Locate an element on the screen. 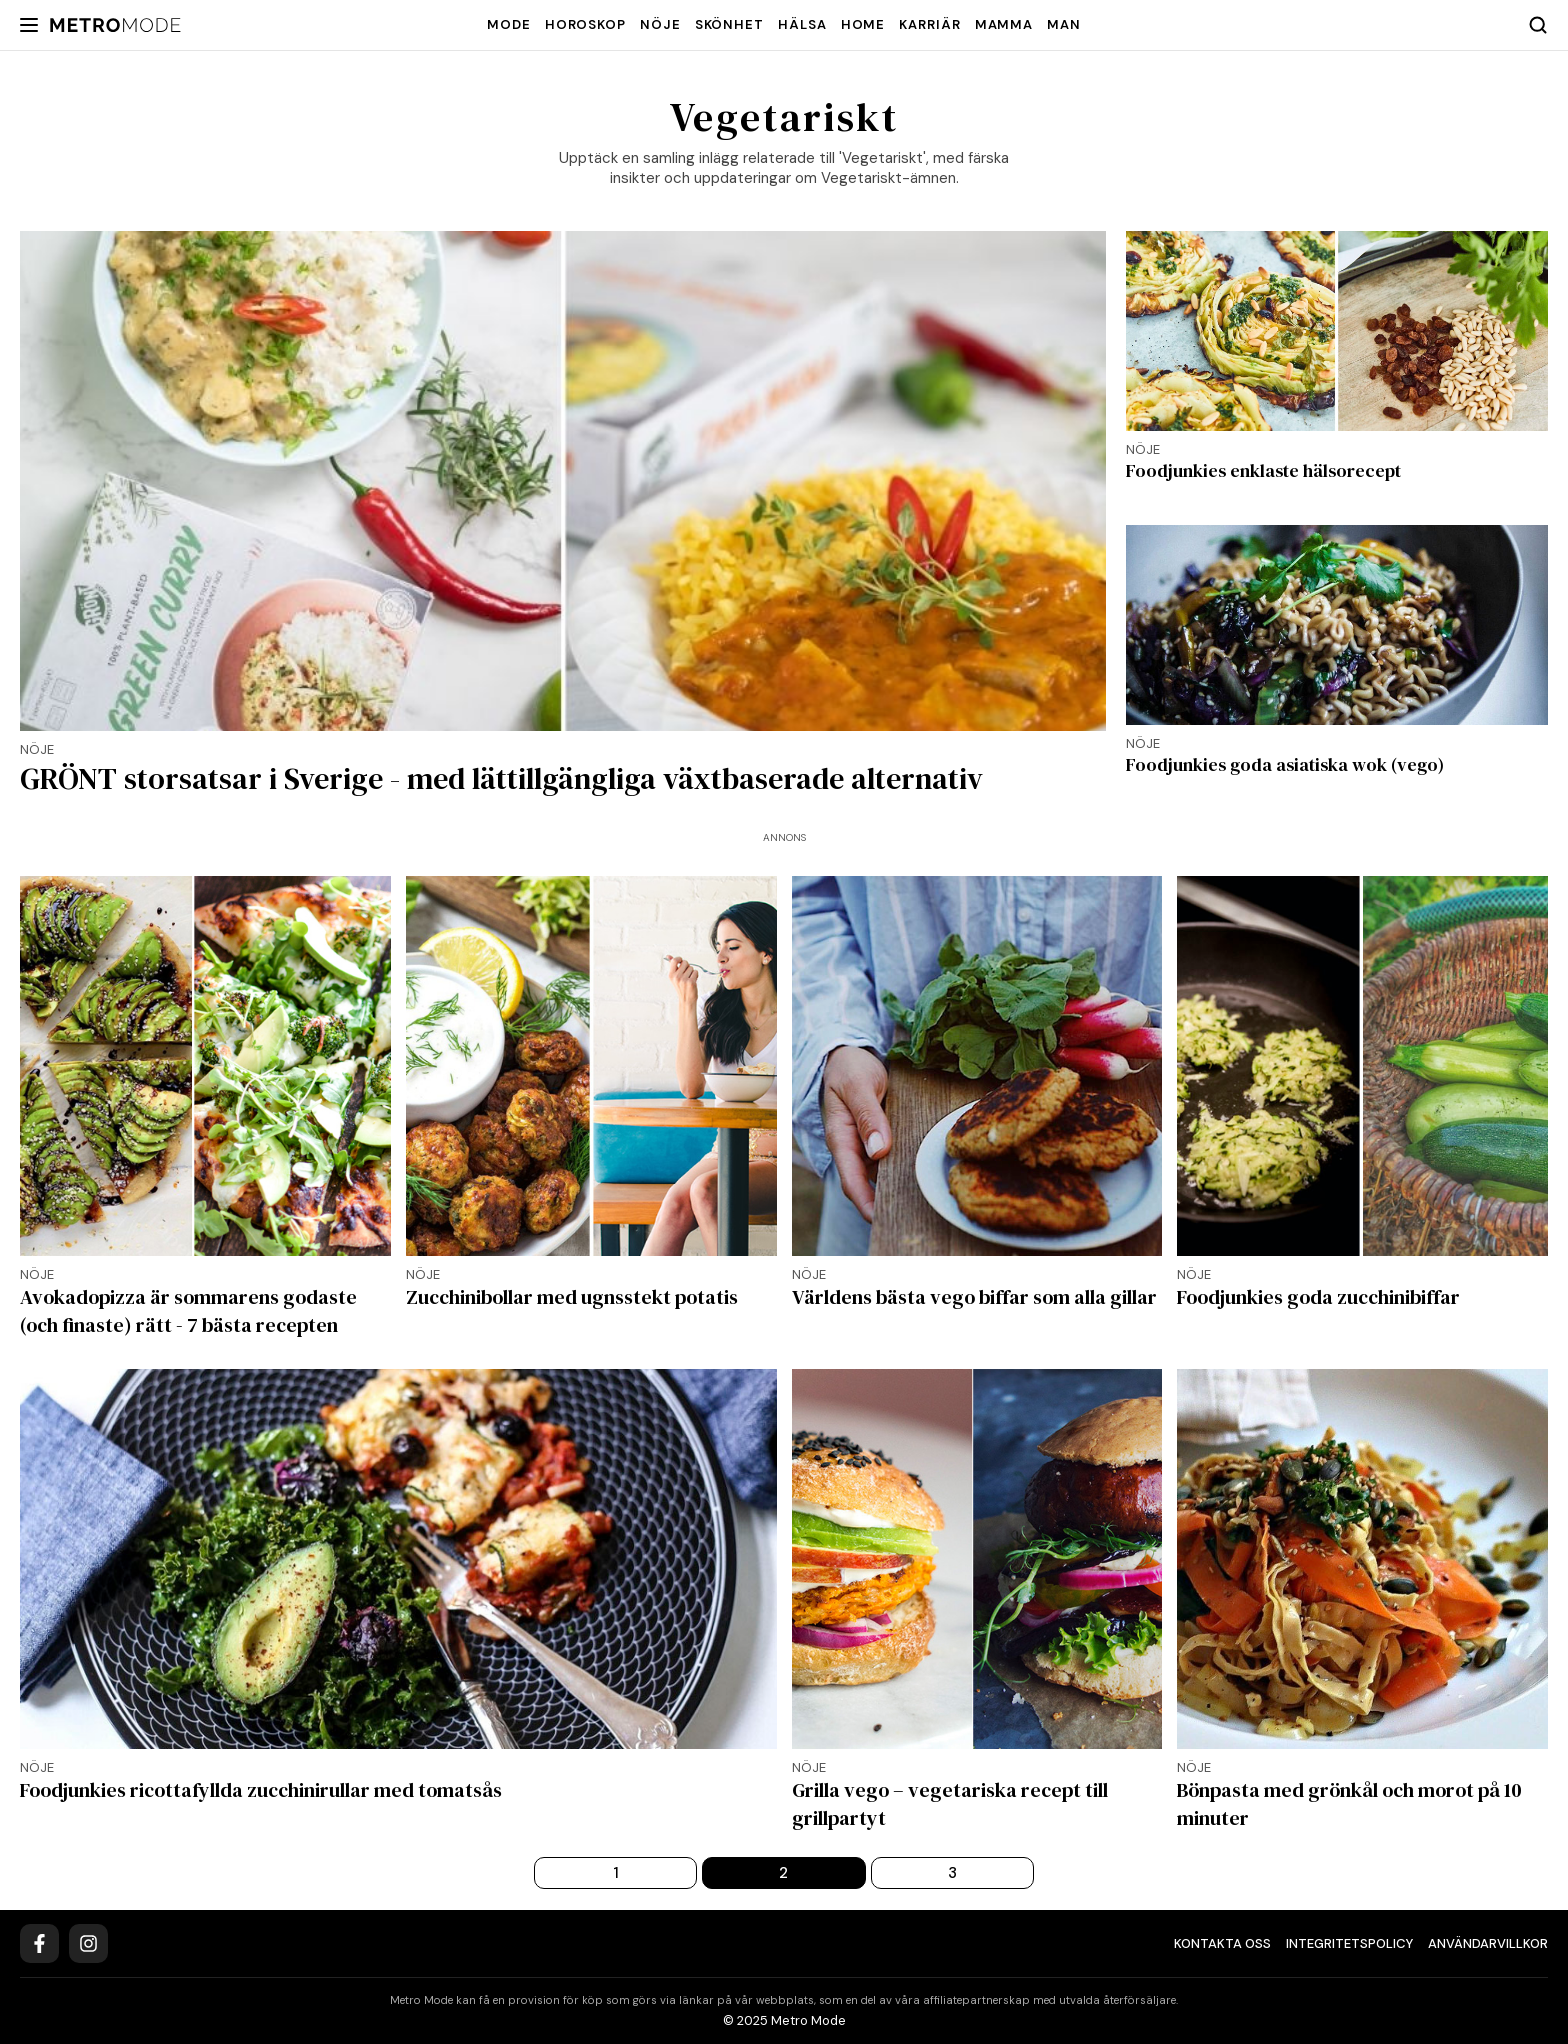 This screenshot has height=2044, width=1568. Karriär is located at coordinates (929, 24).